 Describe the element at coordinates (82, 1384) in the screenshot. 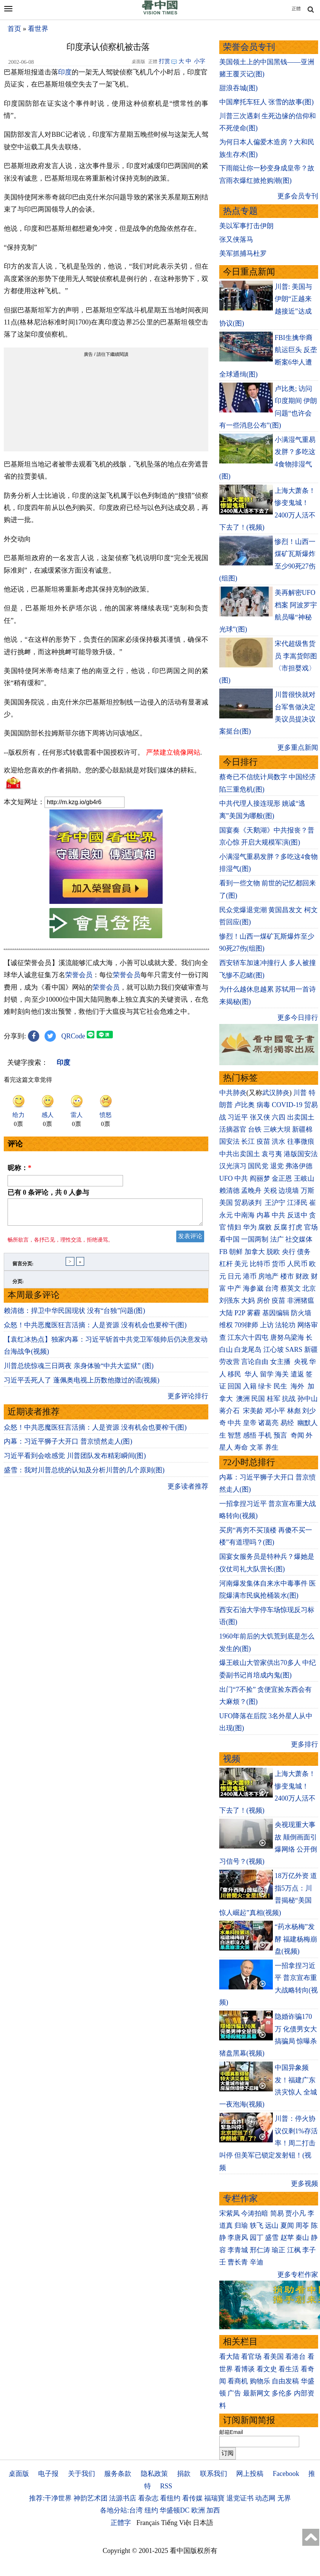

I see `习近平丢死人了 蓬佩奥电视上历数他撒过的谎(视频)` at that location.